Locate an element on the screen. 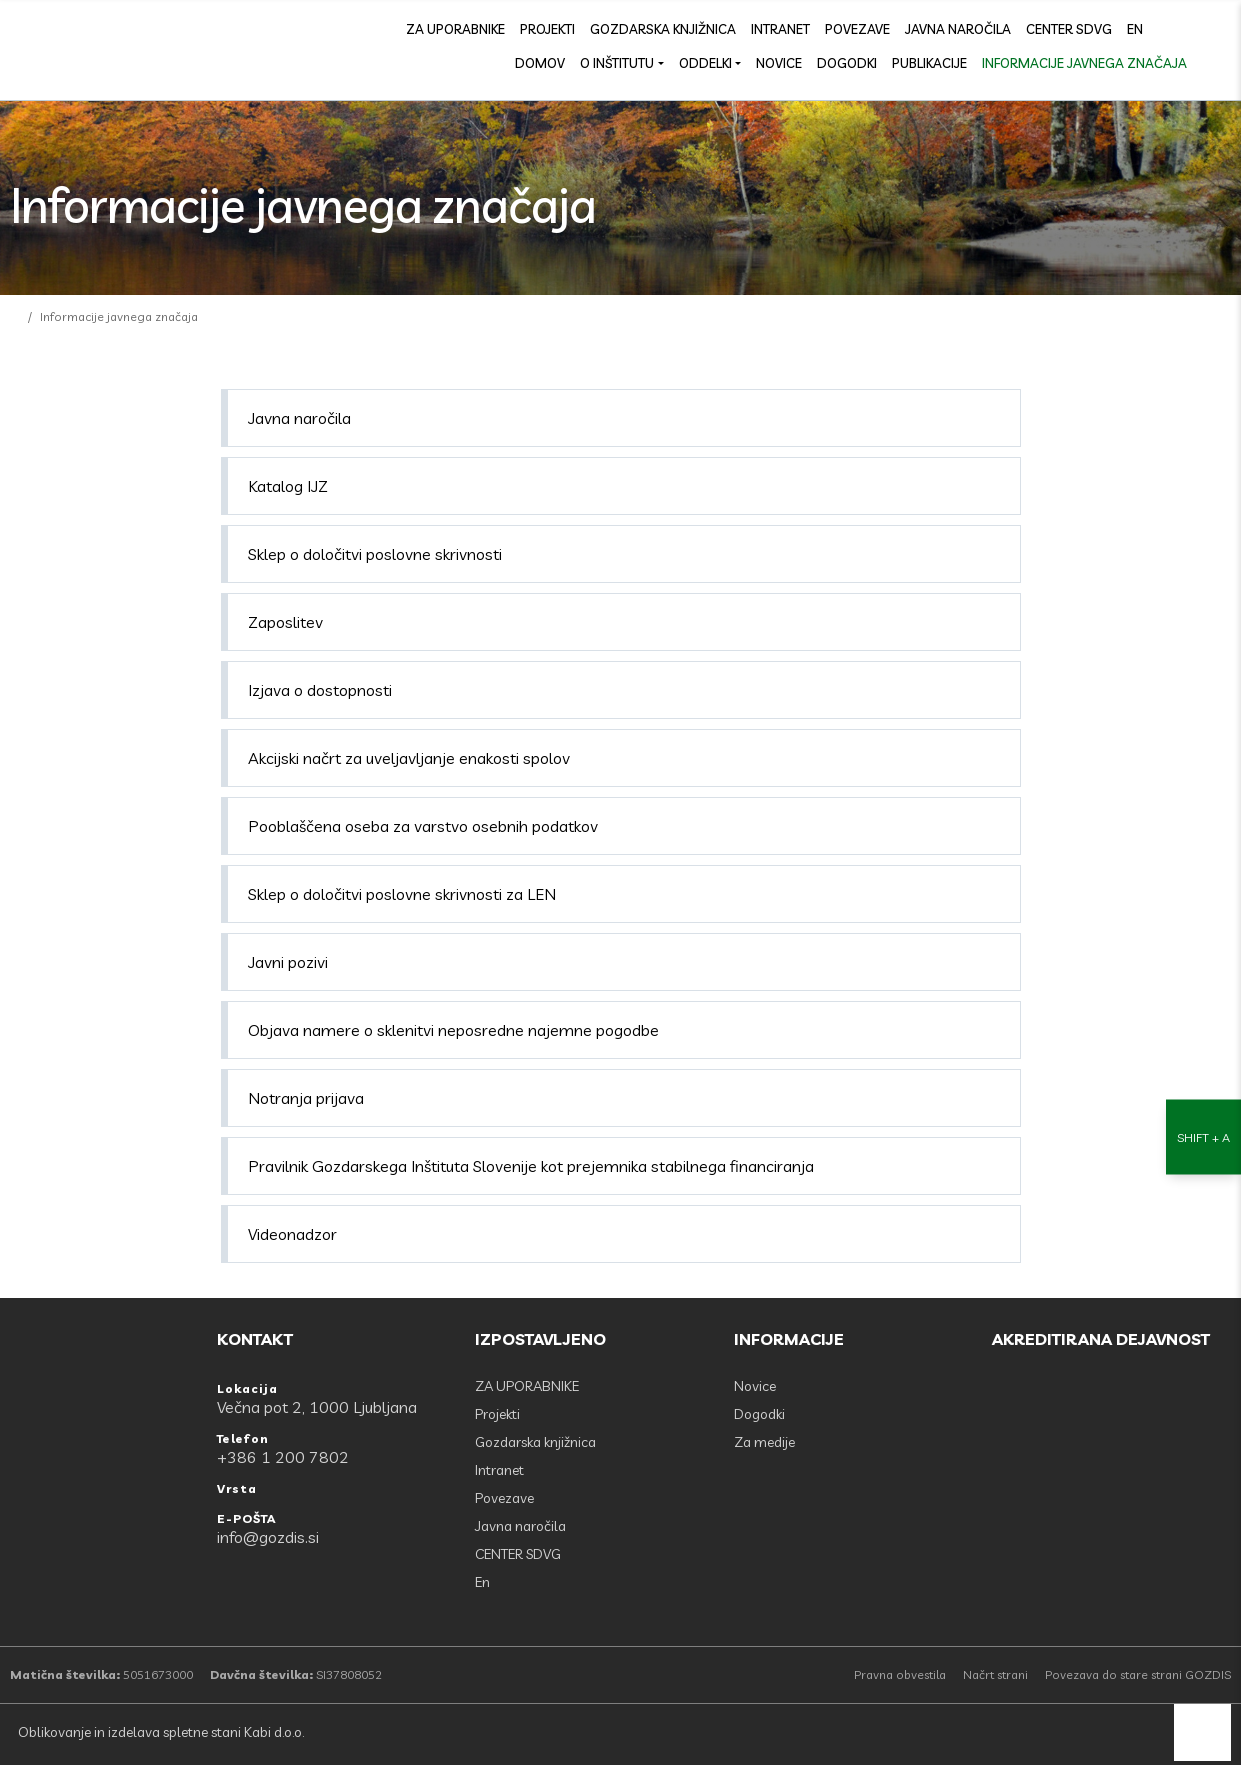 Image resolution: width=1241 pixels, height=1765 pixels. Intranet is located at coordinates (780, 29).